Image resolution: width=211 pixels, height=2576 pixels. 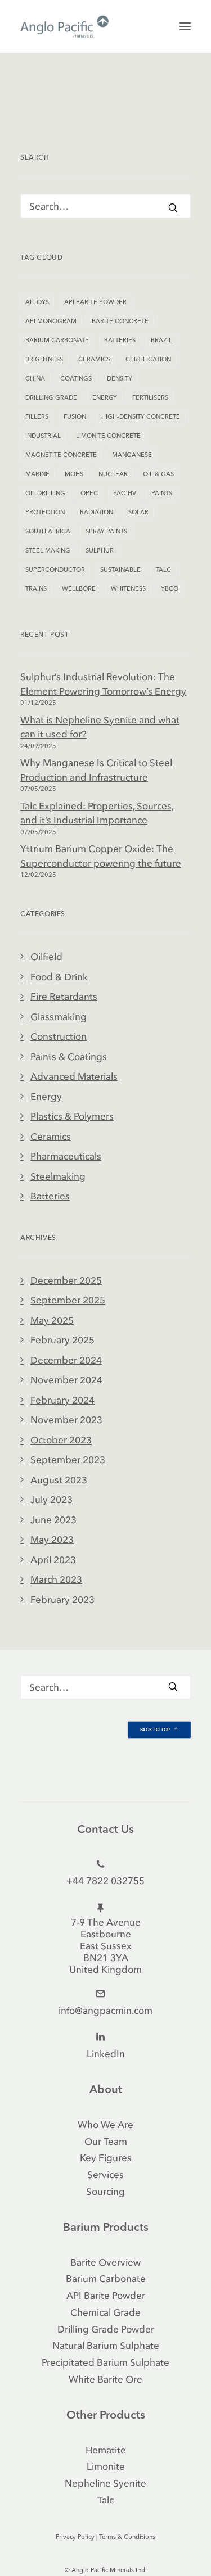 What do you see at coordinates (36, 416) in the screenshot?
I see `Fillers [Fillers (2 items)]` at bounding box center [36, 416].